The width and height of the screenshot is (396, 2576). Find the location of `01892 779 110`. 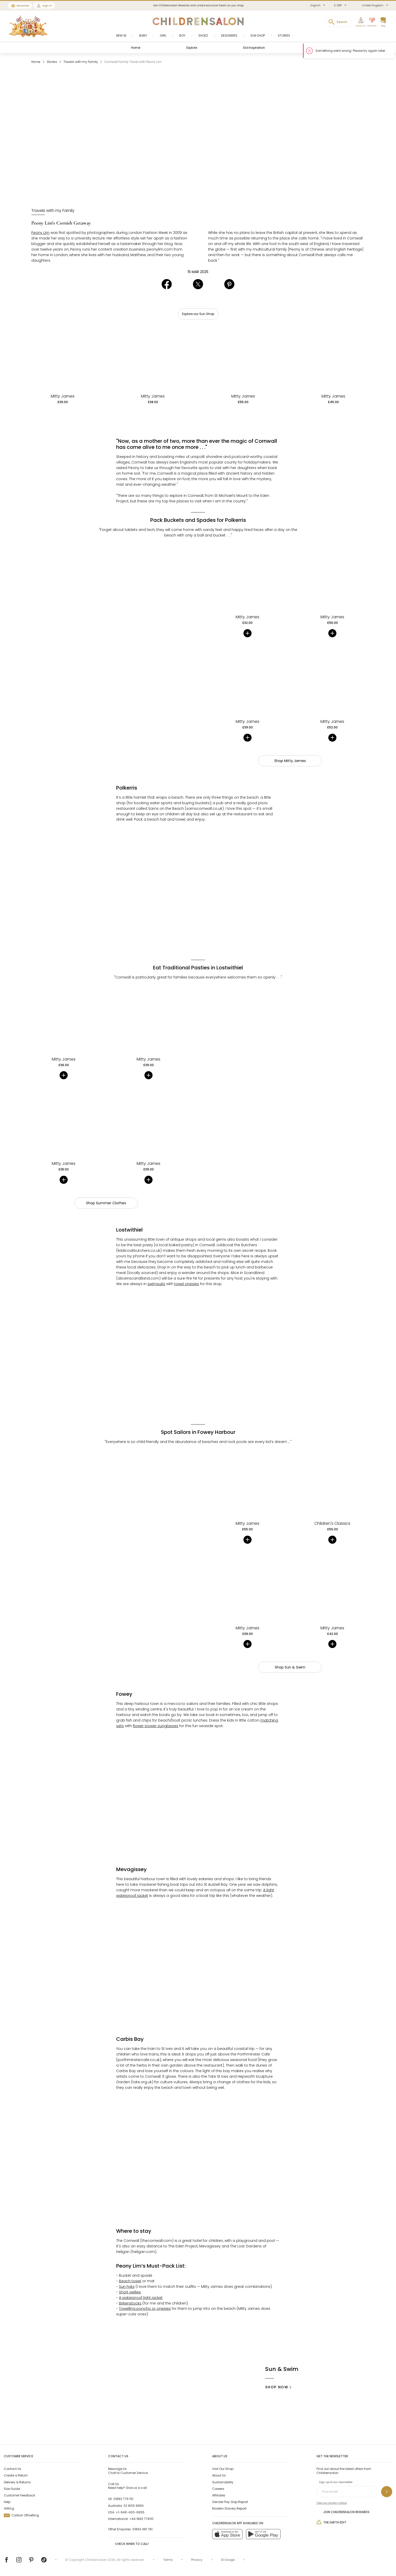

01892 779 110 is located at coordinates (123, 2499).